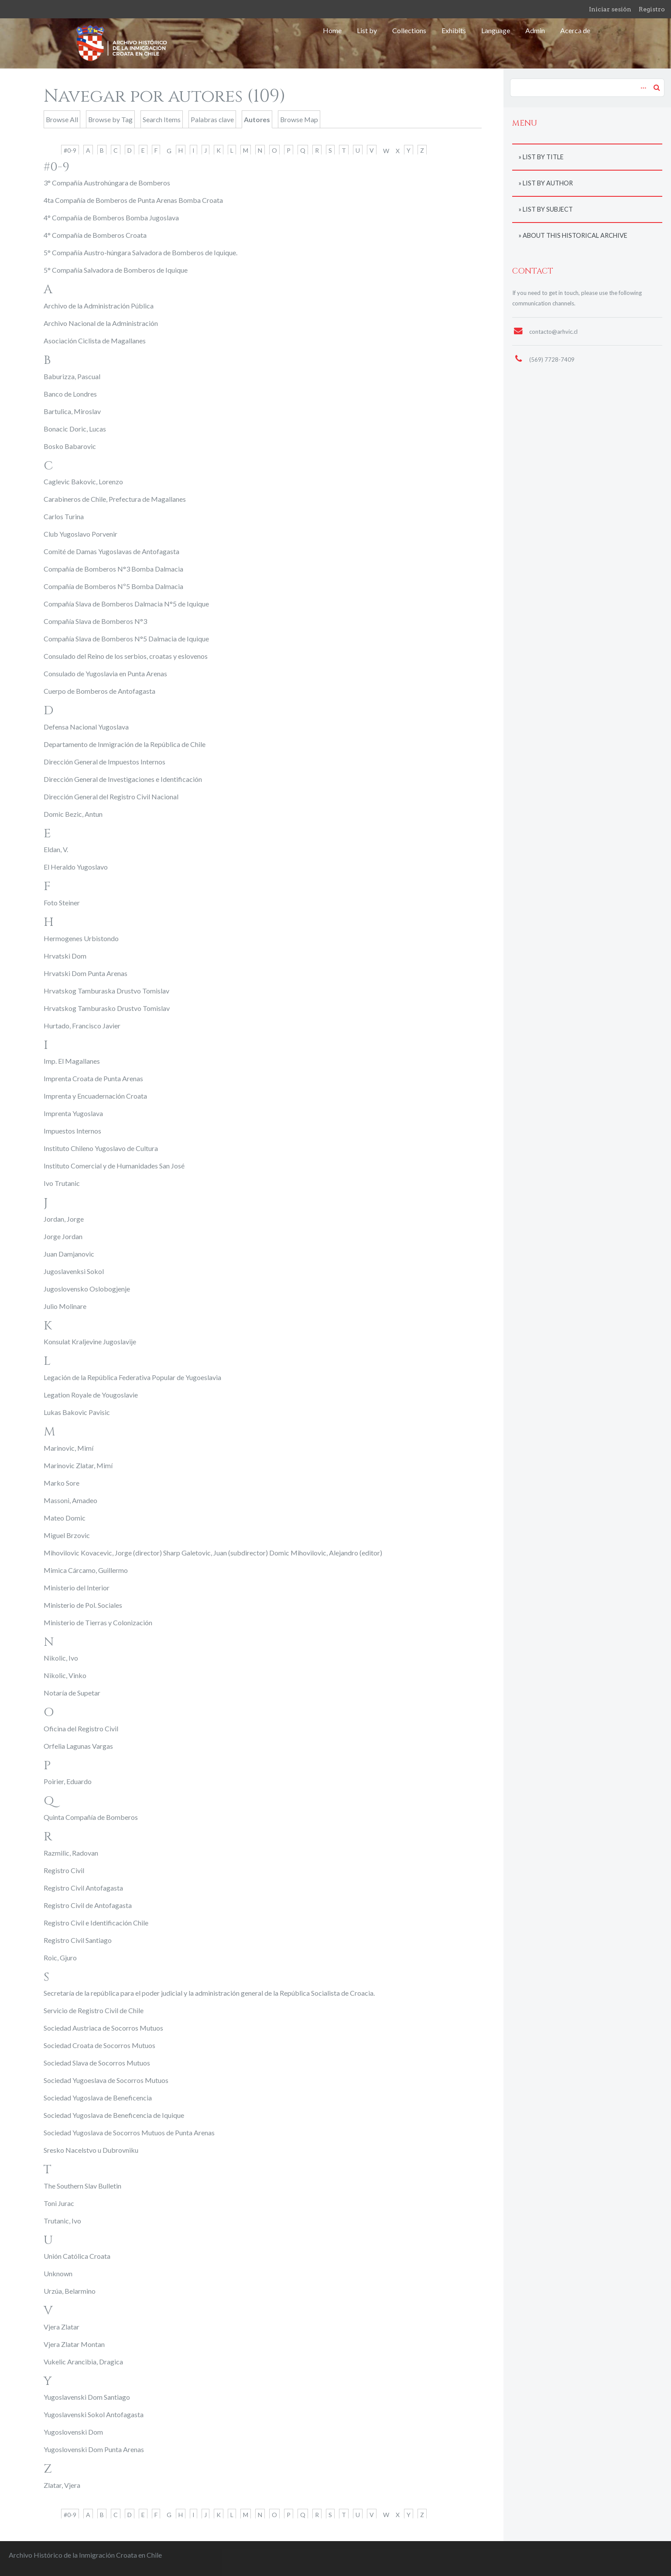 Image resolution: width=671 pixels, height=2576 pixels. I want to click on Massoni, Amadeo, so click(70, 1500).